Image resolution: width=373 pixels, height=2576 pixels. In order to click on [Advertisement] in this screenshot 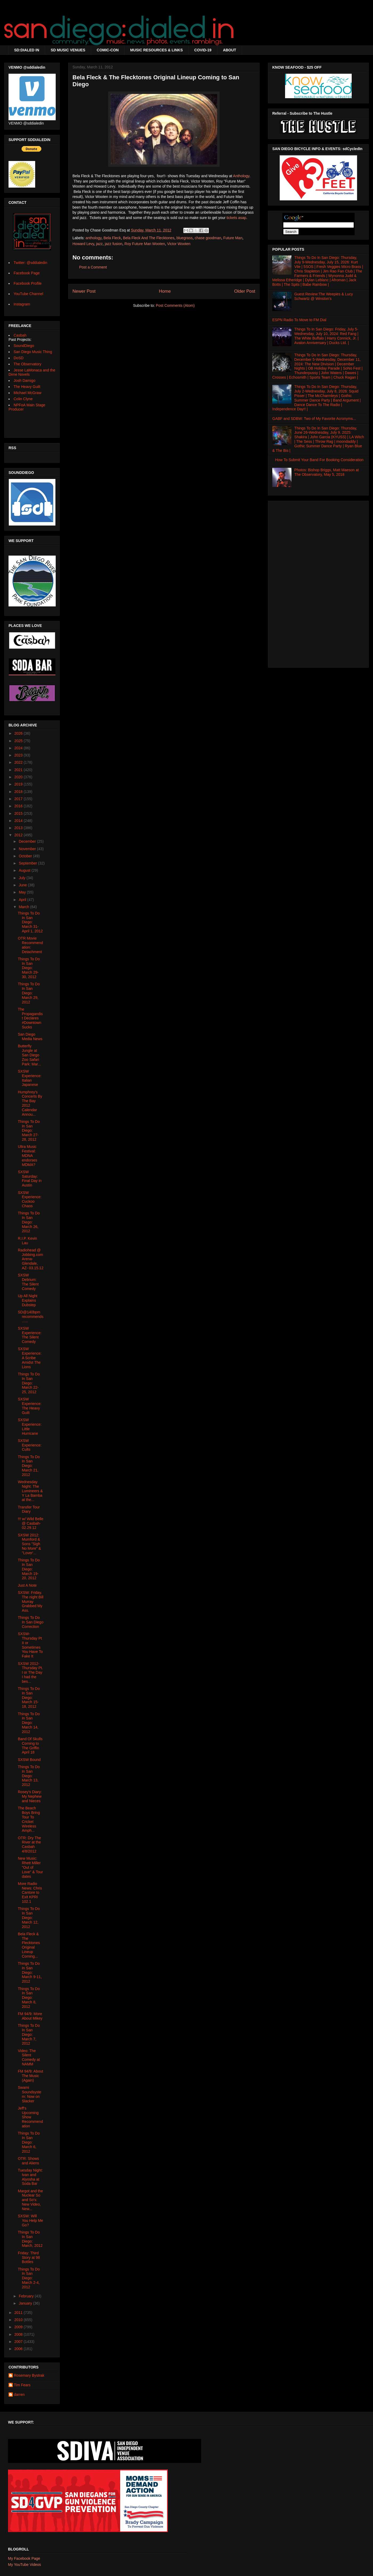, I will do `click(318, 583)`.